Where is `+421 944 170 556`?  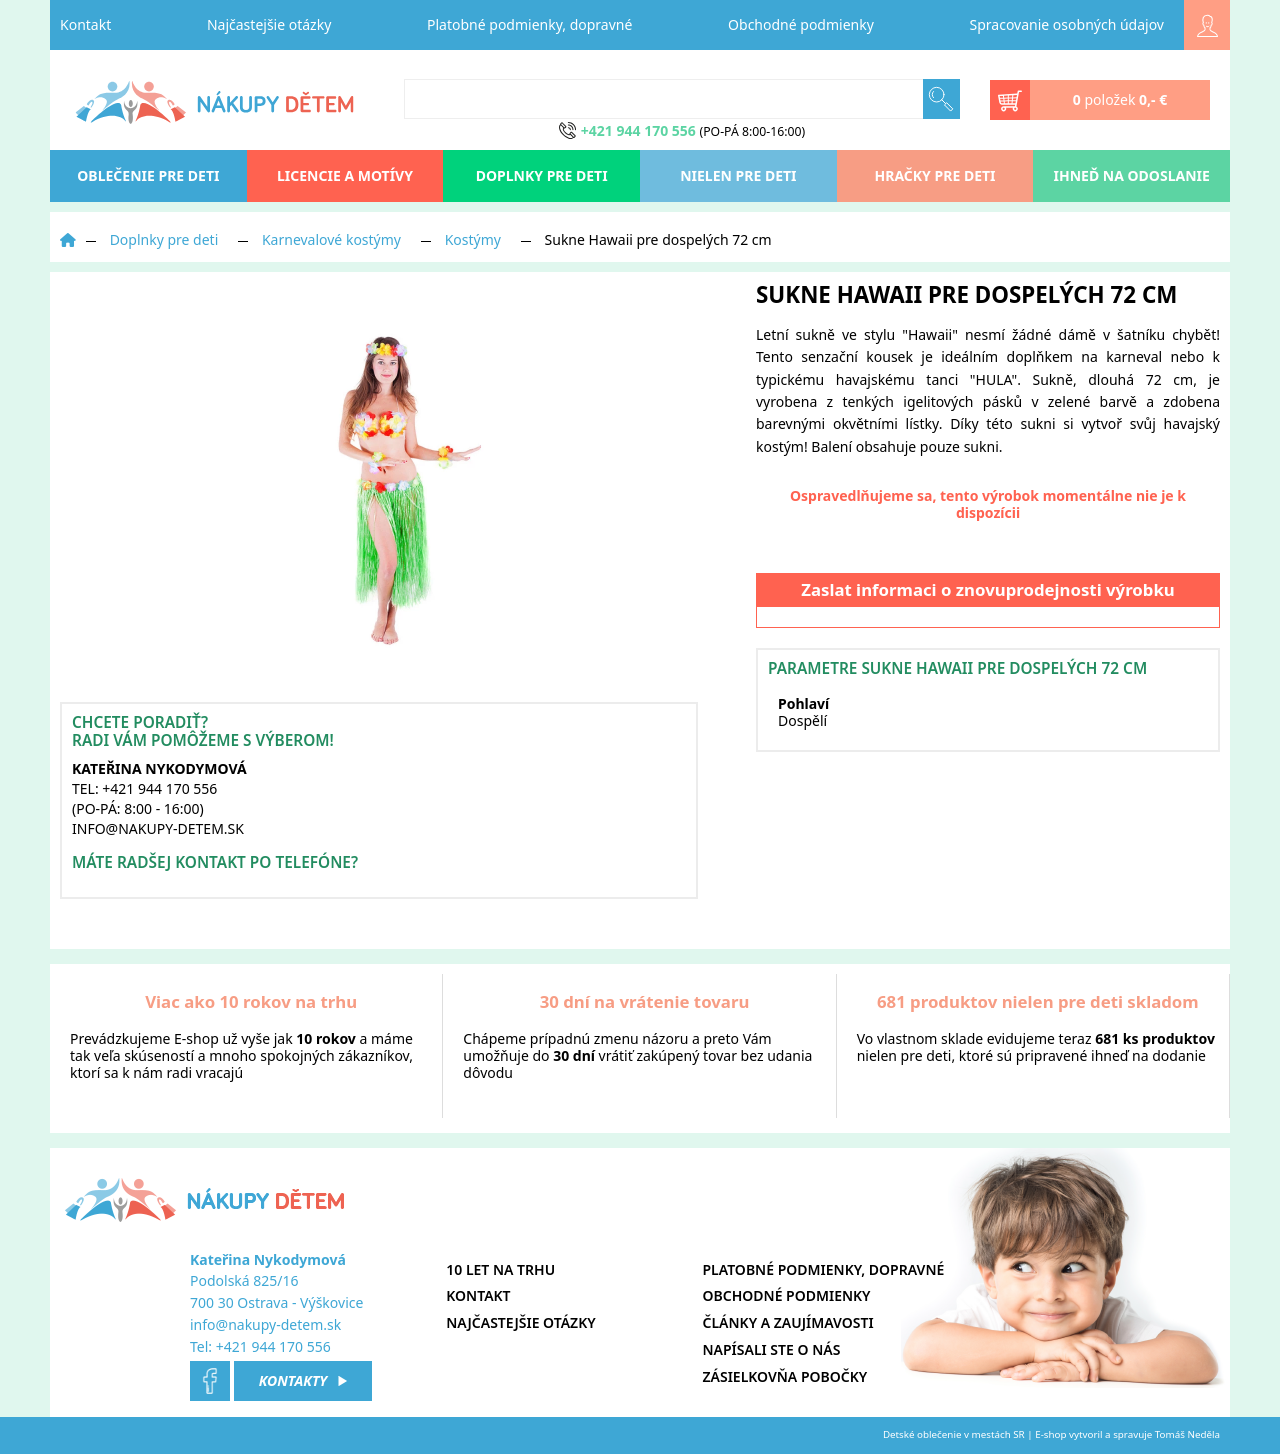
+421 944 170 556 is located at coordinates (273, 1346).